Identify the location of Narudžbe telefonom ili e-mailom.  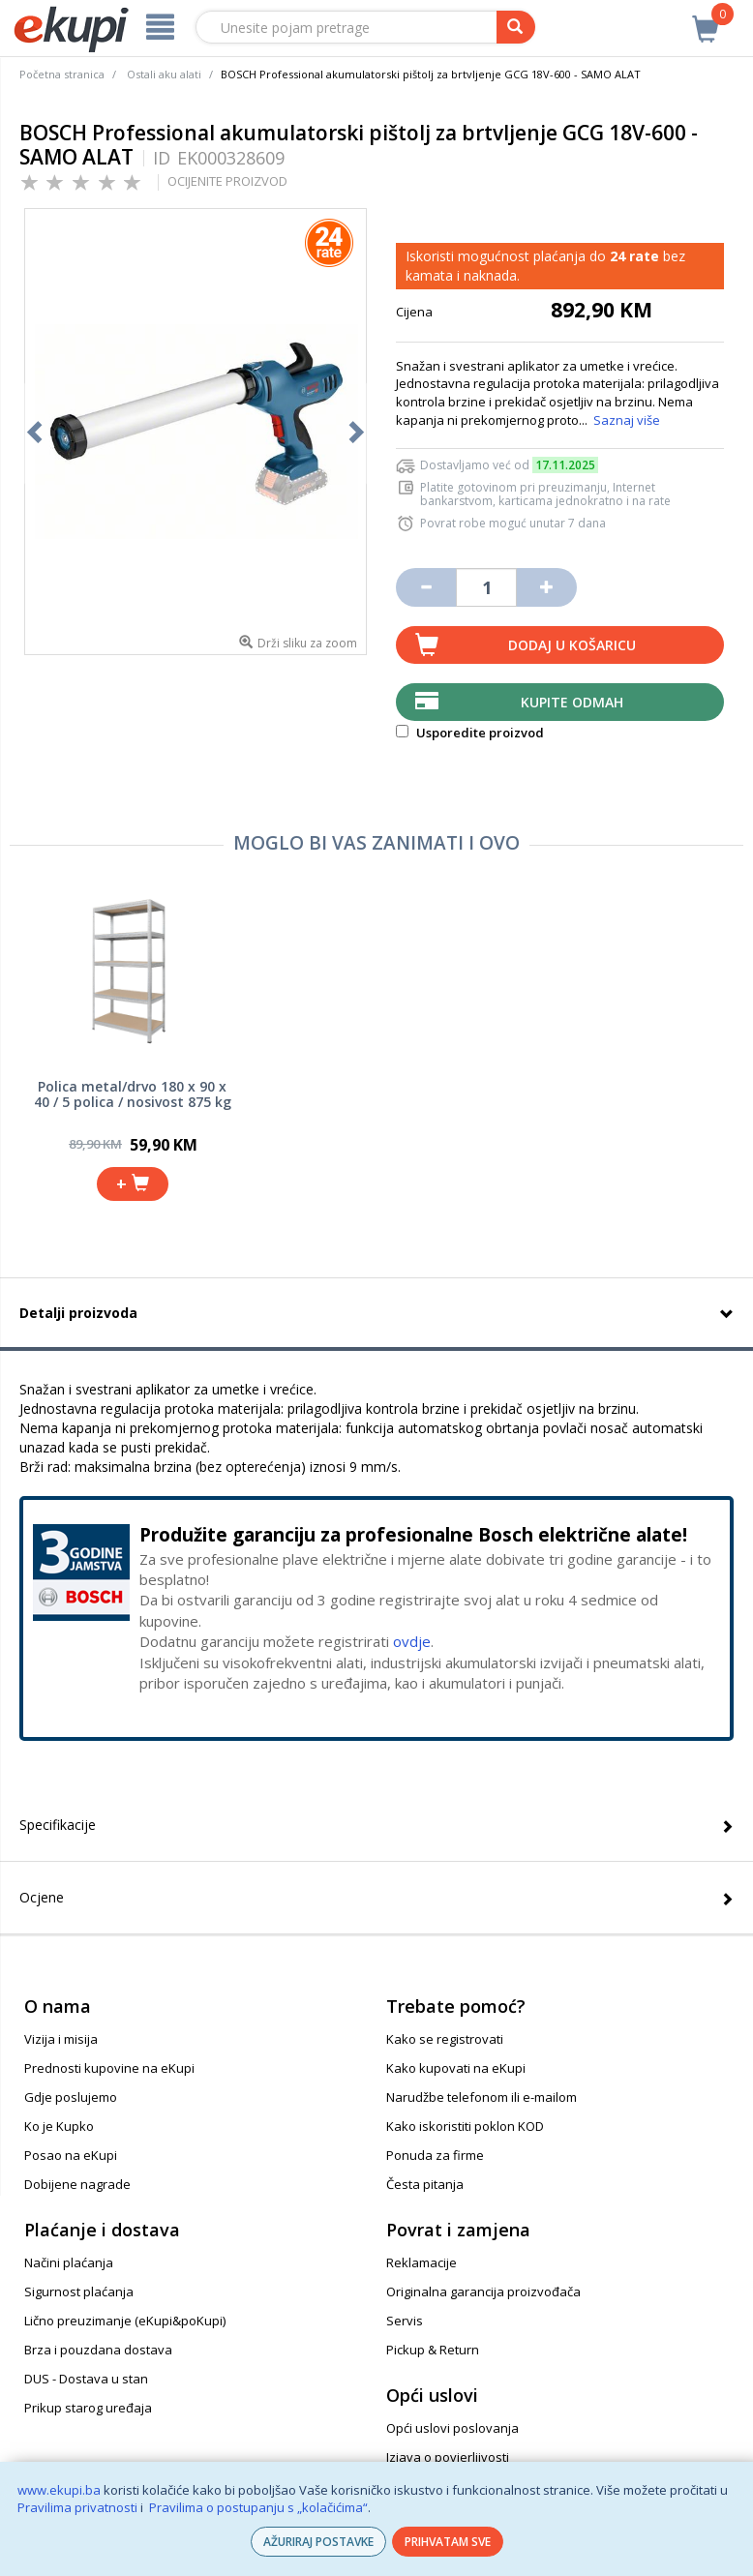
(481, 2097).